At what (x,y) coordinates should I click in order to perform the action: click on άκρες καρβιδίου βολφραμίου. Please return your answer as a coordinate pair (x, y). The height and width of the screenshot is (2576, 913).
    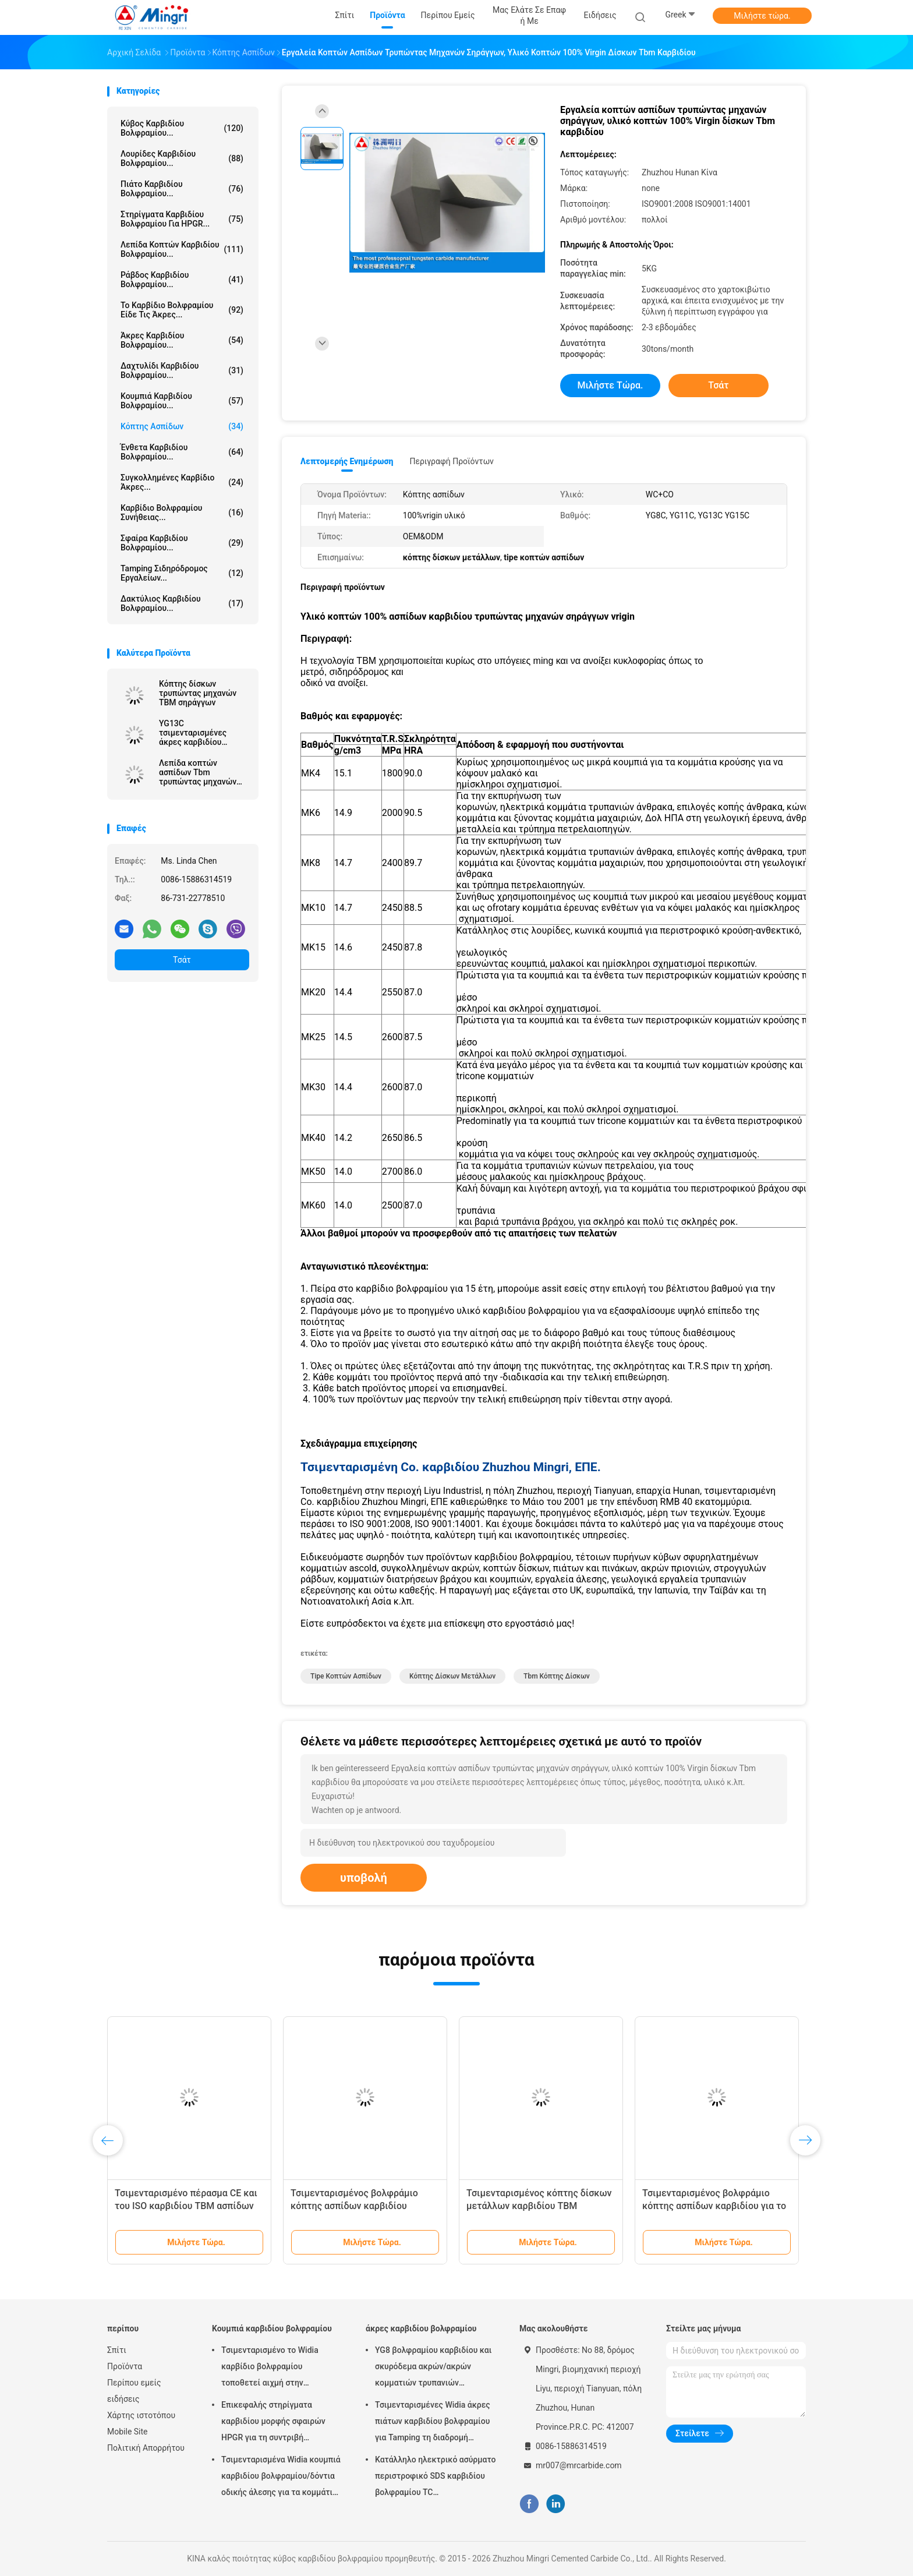
    Looking at the image, I should click on (421, 2328).